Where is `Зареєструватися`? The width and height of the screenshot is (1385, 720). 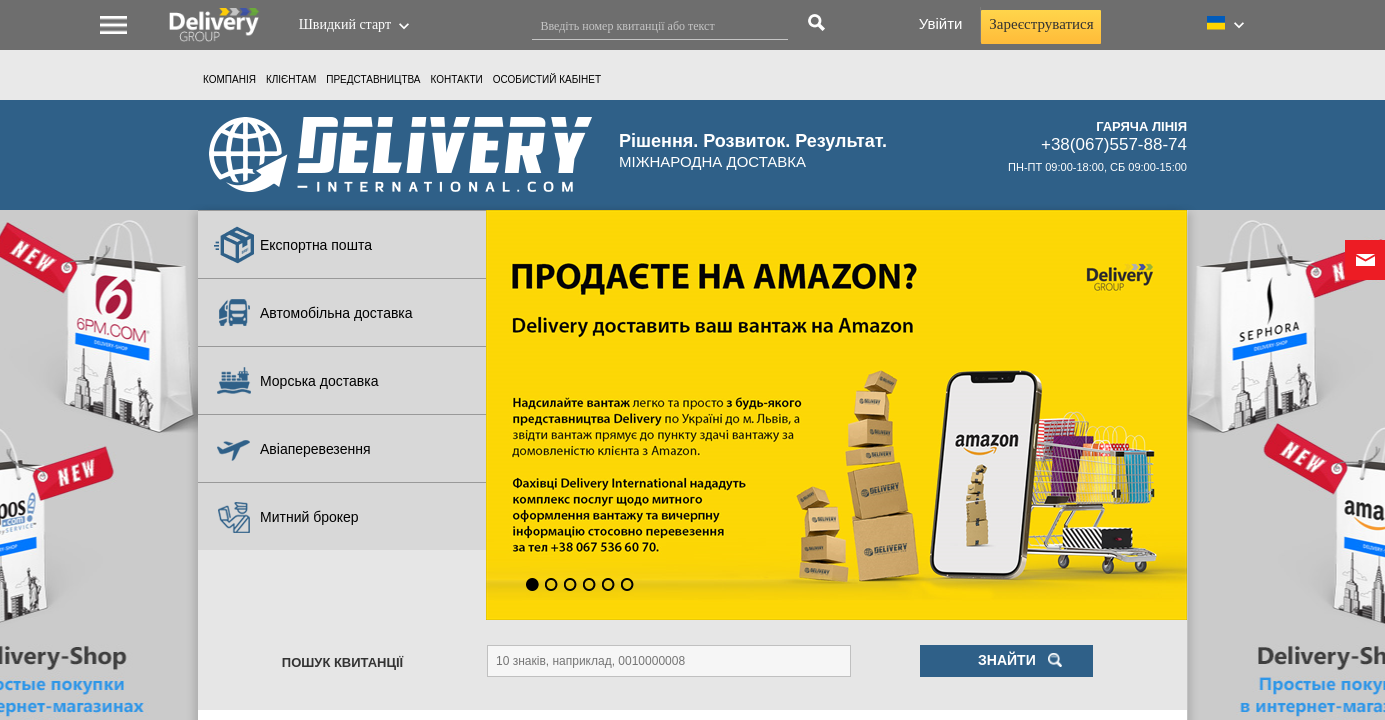
Зареєструватися is located at coordinates (1041, 24).